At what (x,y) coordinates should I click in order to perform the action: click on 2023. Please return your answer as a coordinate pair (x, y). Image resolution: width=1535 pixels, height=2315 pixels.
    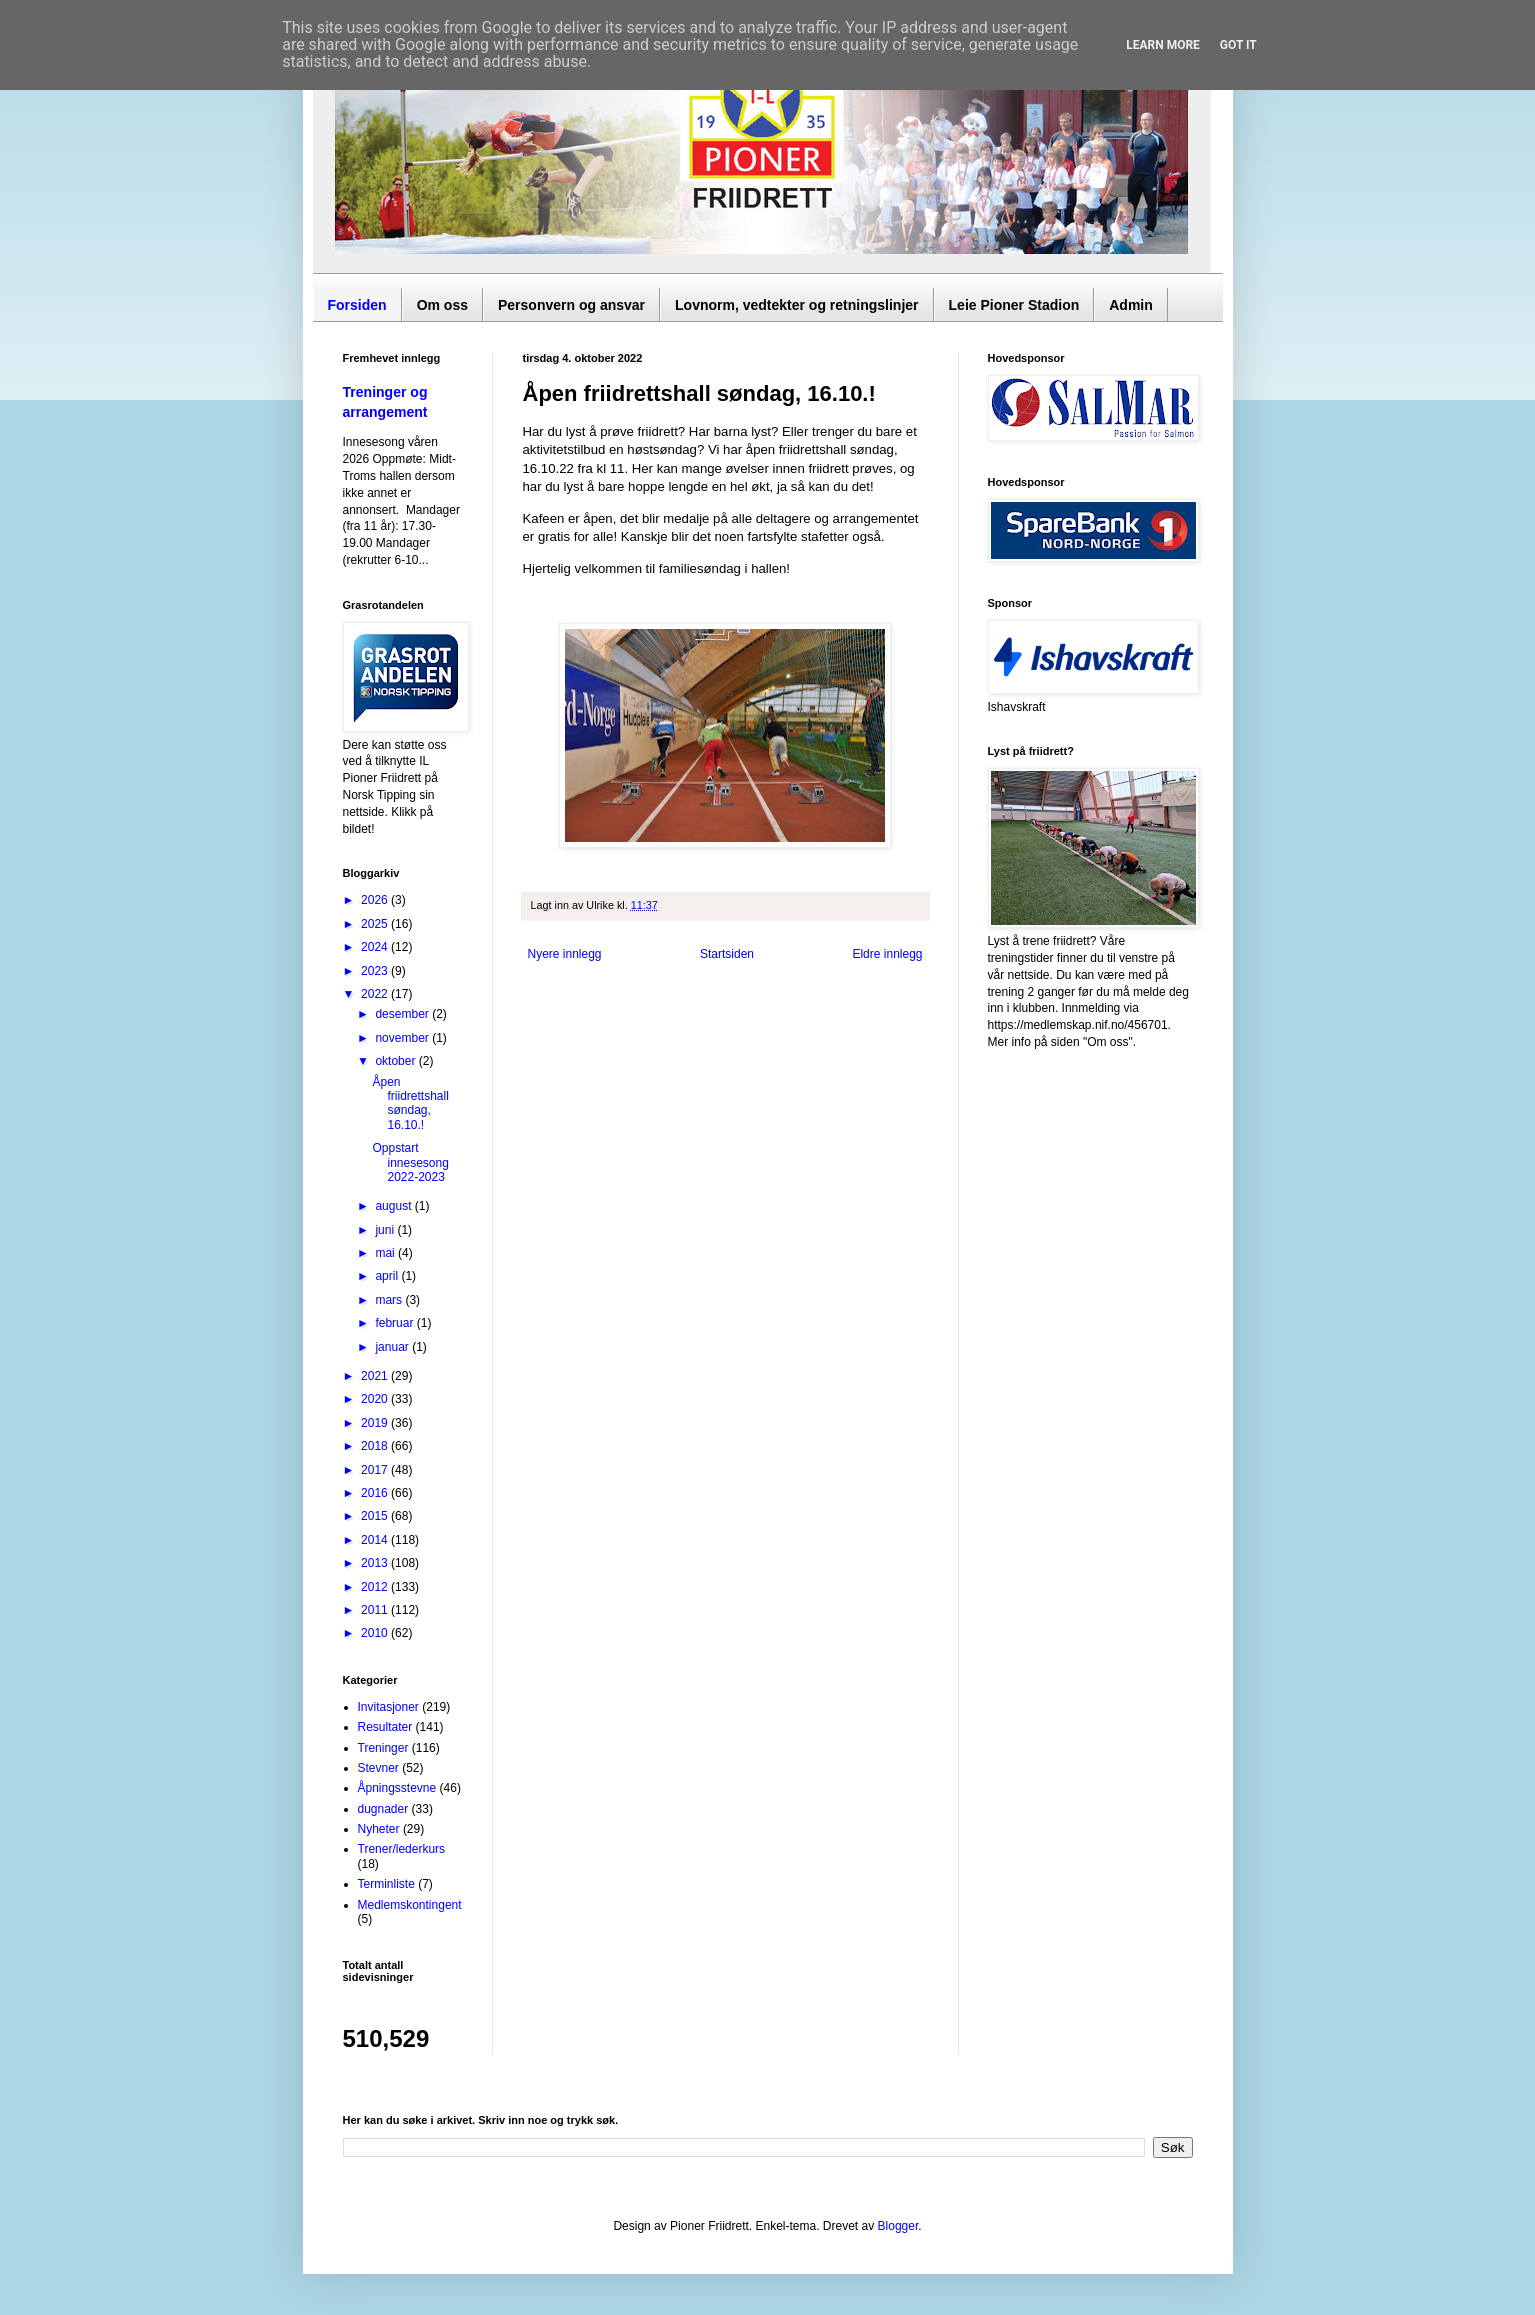
    Looking at the image, I should click on (376, 971).